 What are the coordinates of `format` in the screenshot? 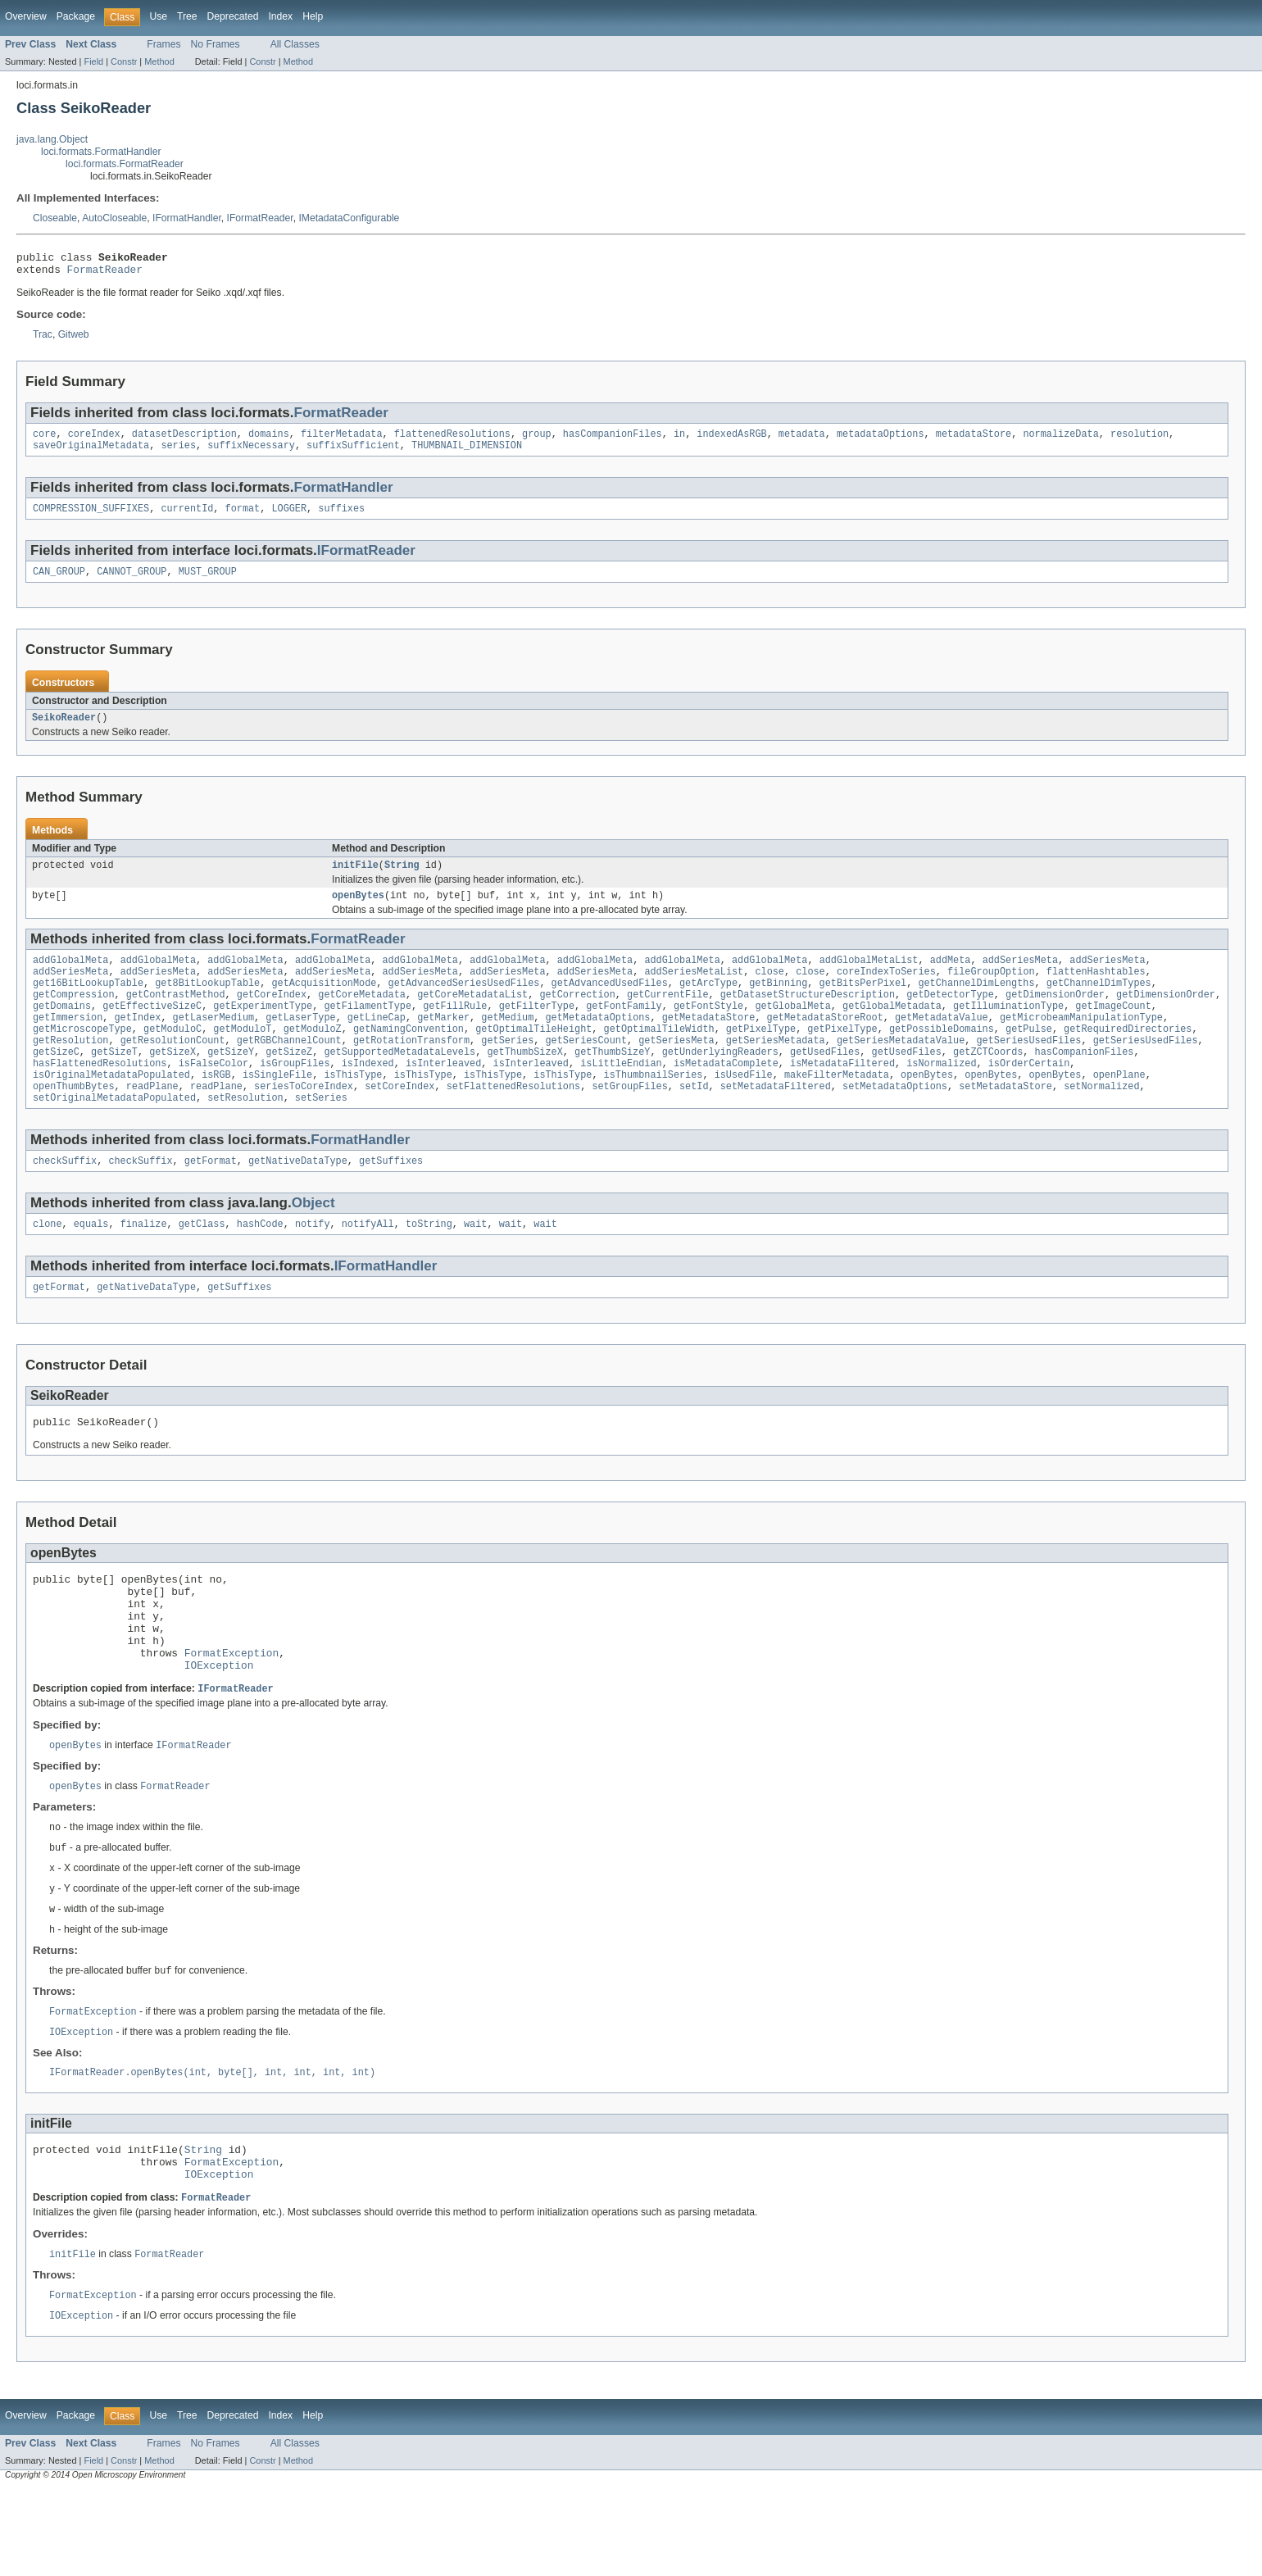 It's located at (243, 518).